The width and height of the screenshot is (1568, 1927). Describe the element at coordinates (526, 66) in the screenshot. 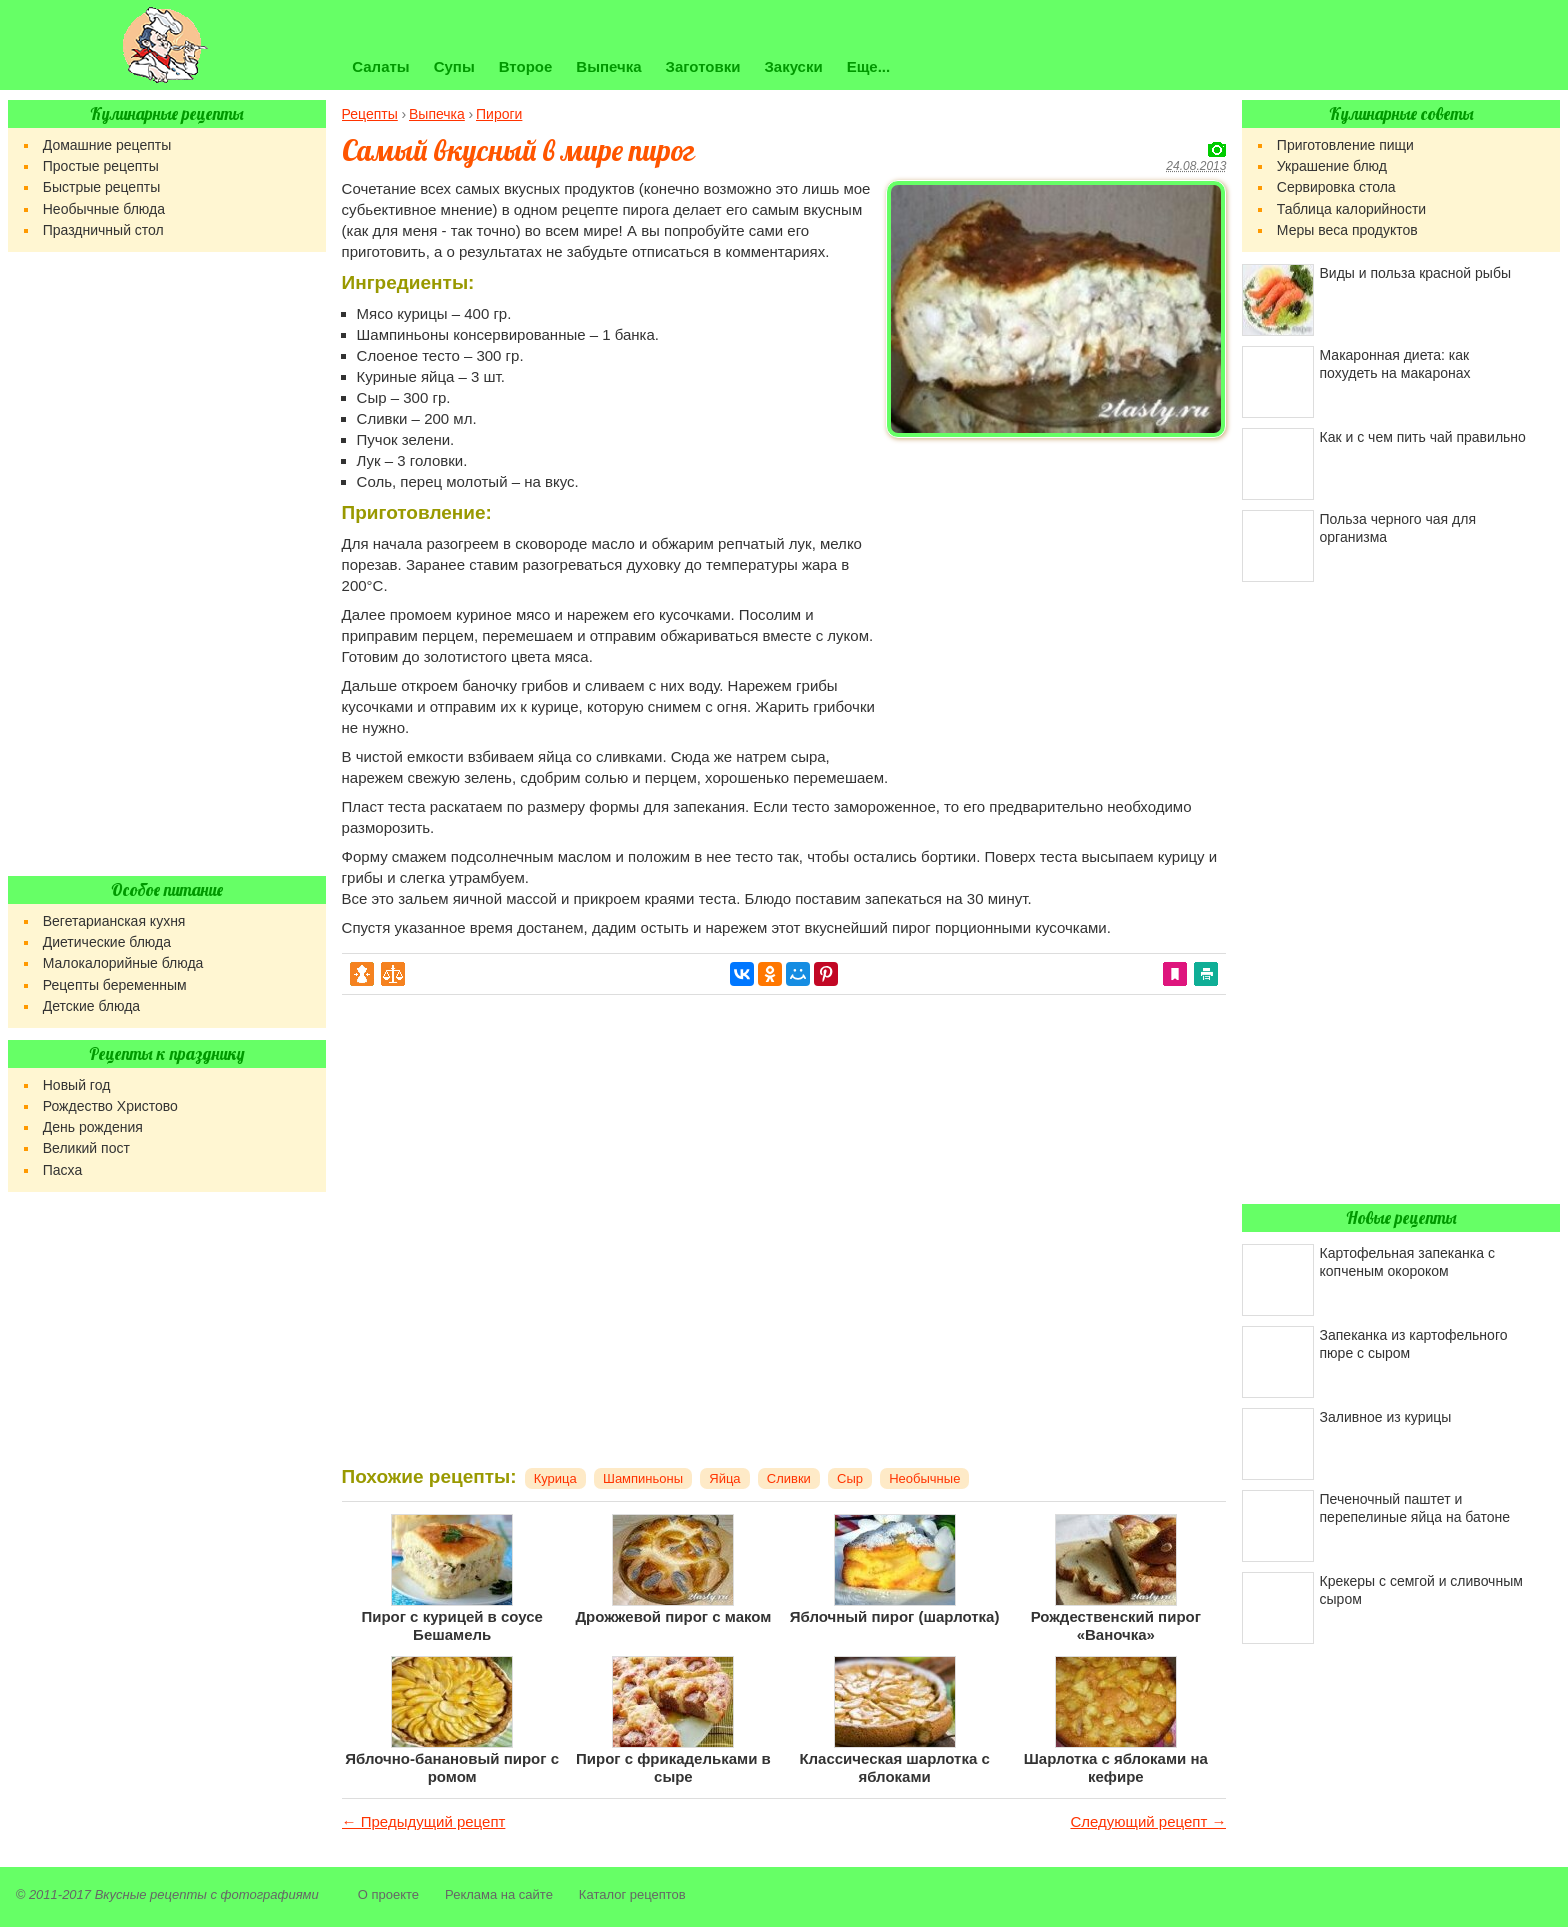

I see `Второе` at that location.